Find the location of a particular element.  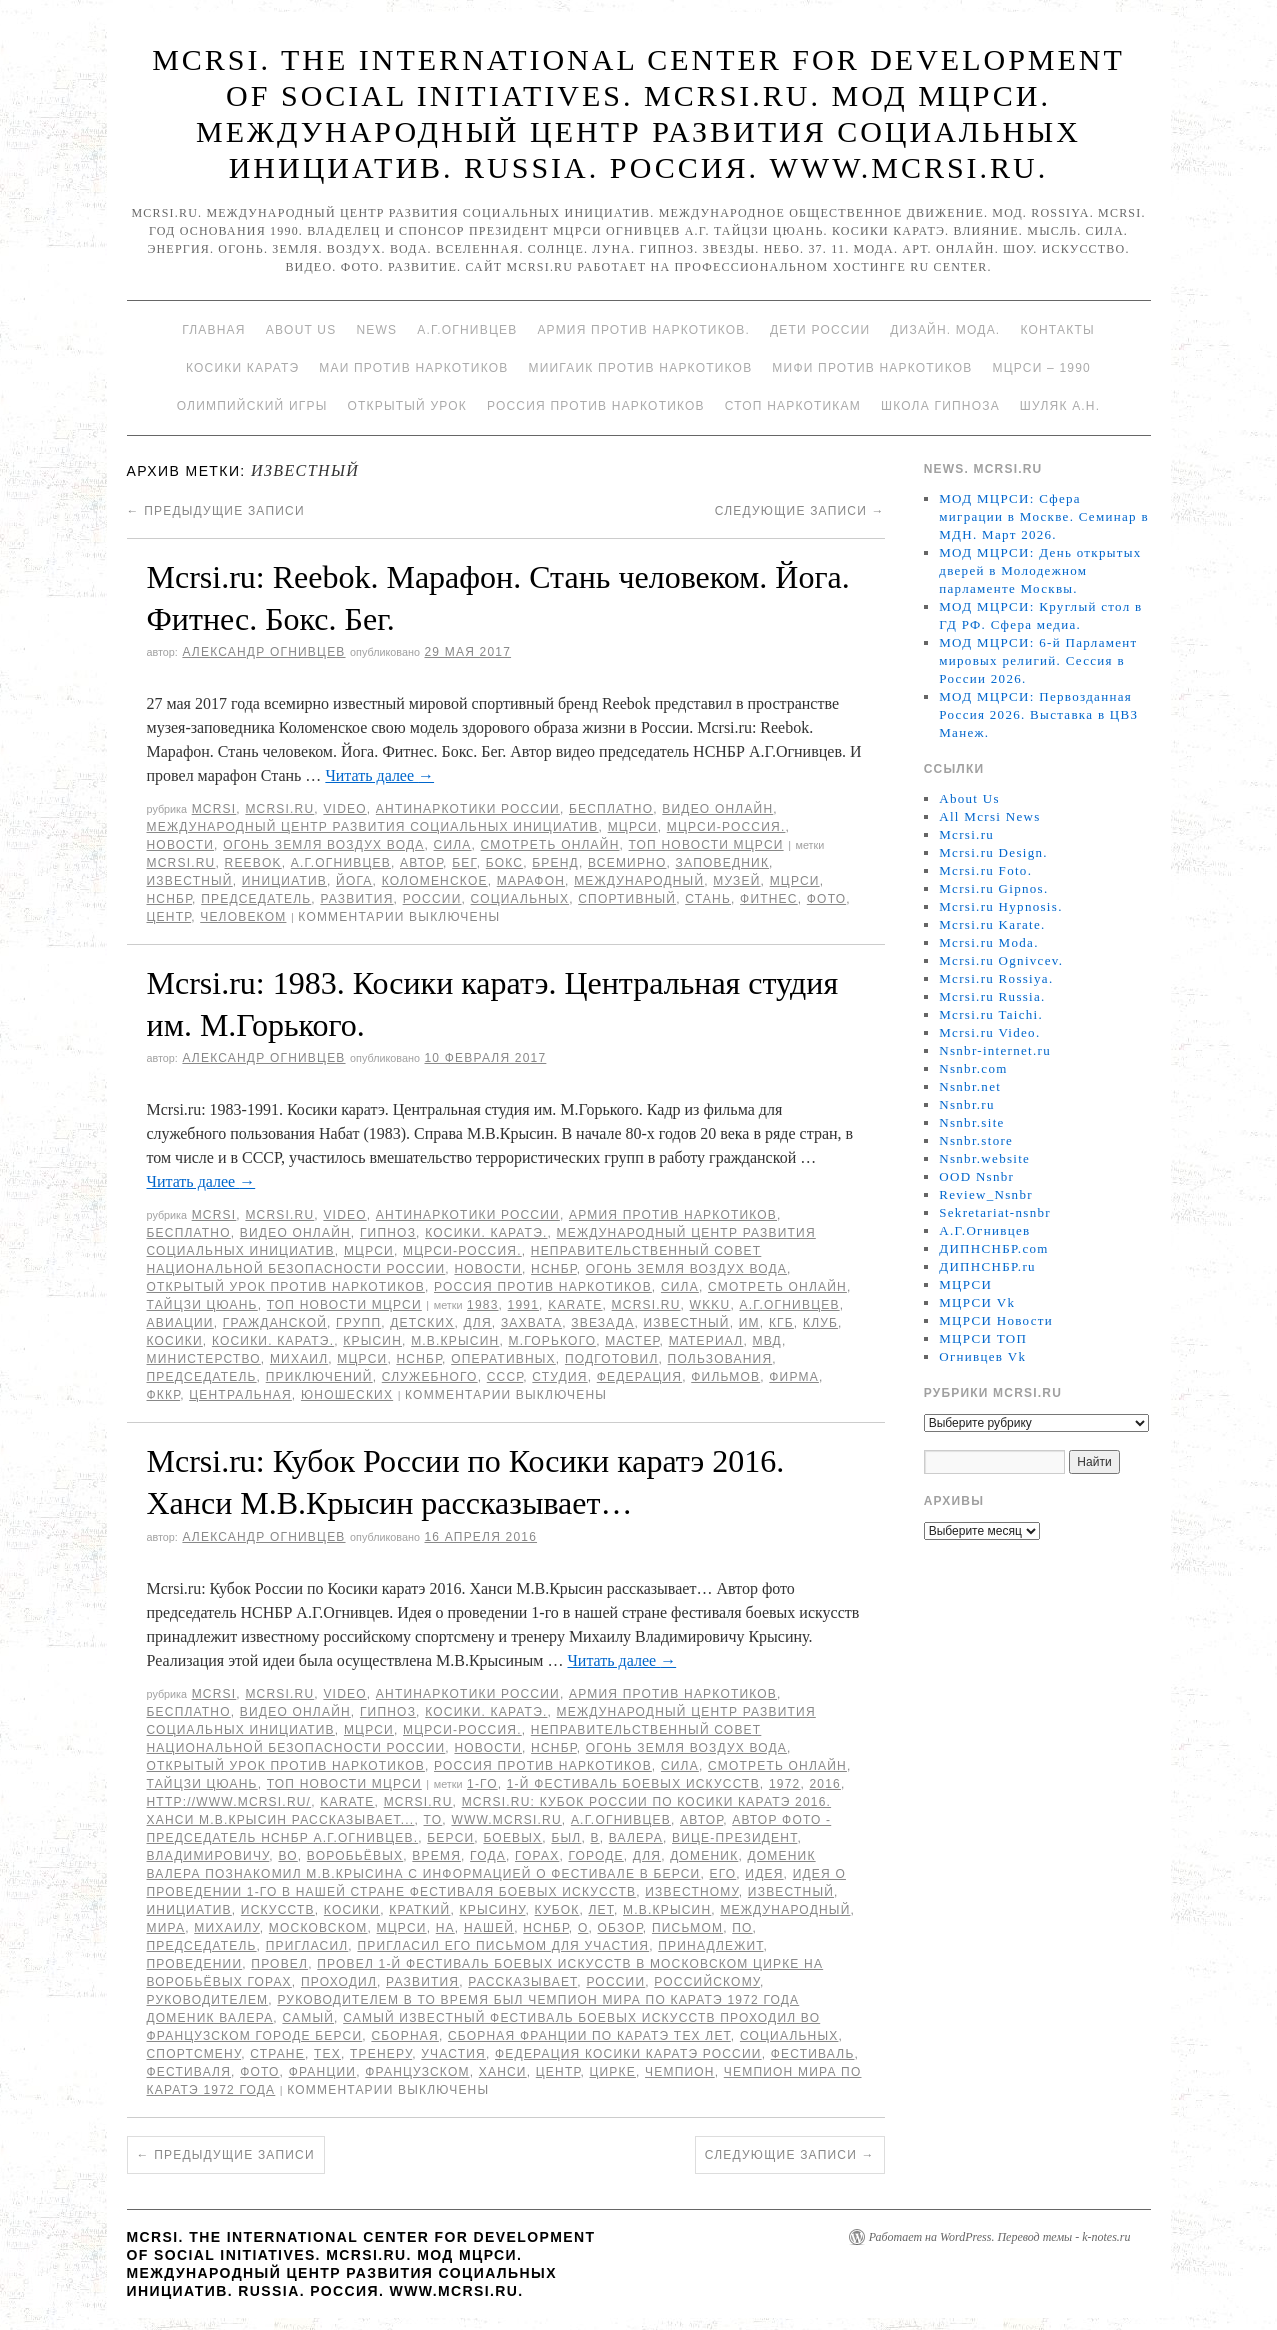

1-й фестиваль боевых искусств is located at coordinates (633, 1784).